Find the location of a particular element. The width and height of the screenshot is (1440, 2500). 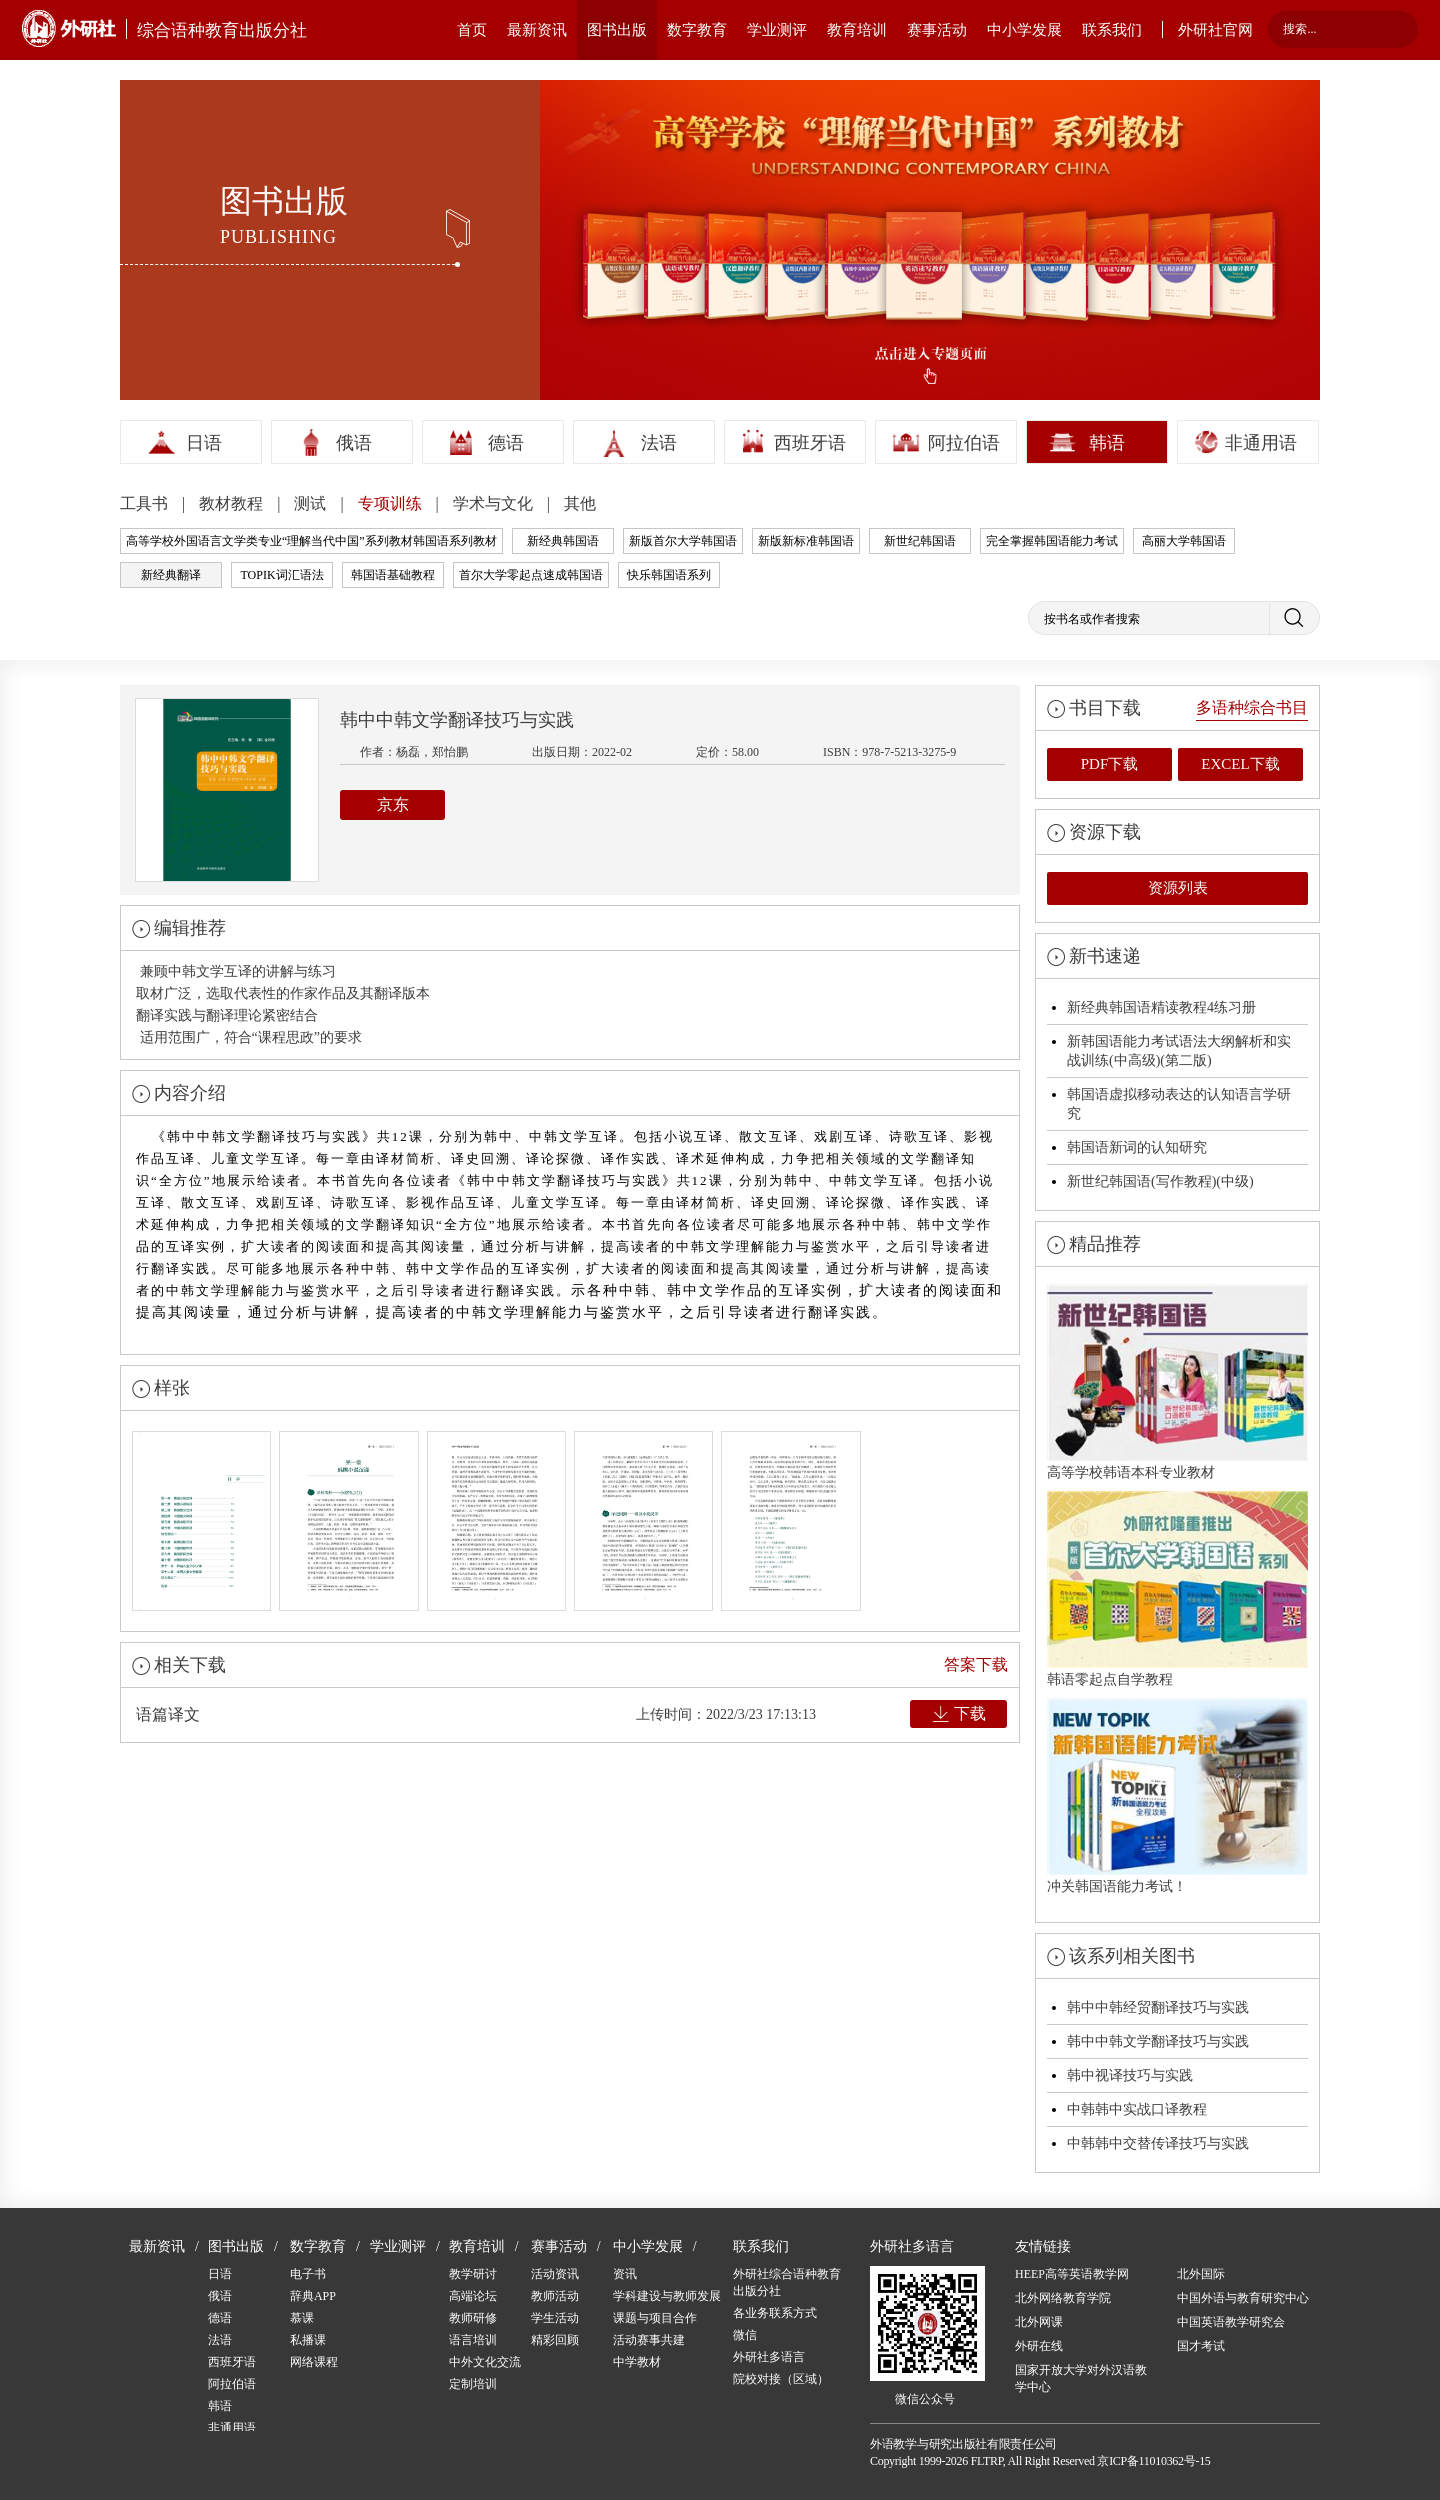

网络课程 is located at coordinates (314, 2362).